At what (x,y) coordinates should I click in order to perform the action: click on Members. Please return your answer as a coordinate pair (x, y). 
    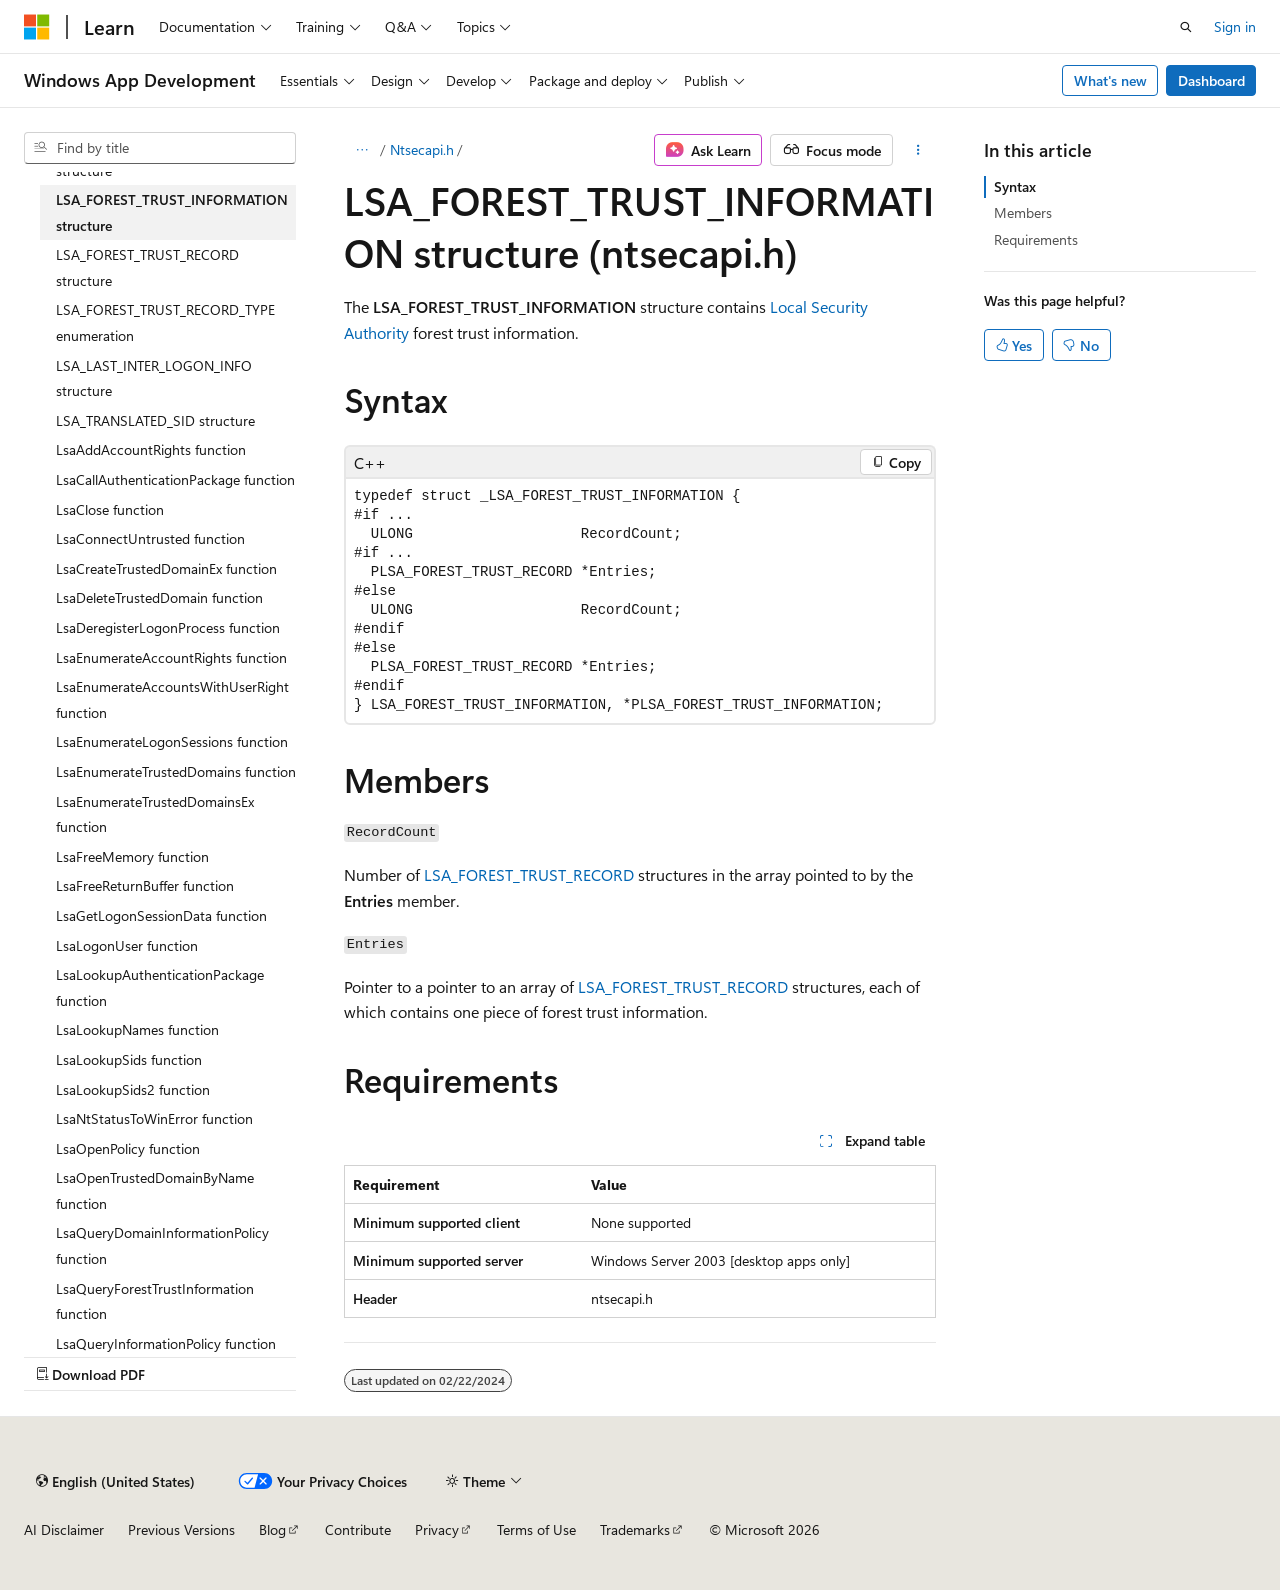
    Looking at the image, I should click on (1023, 212).